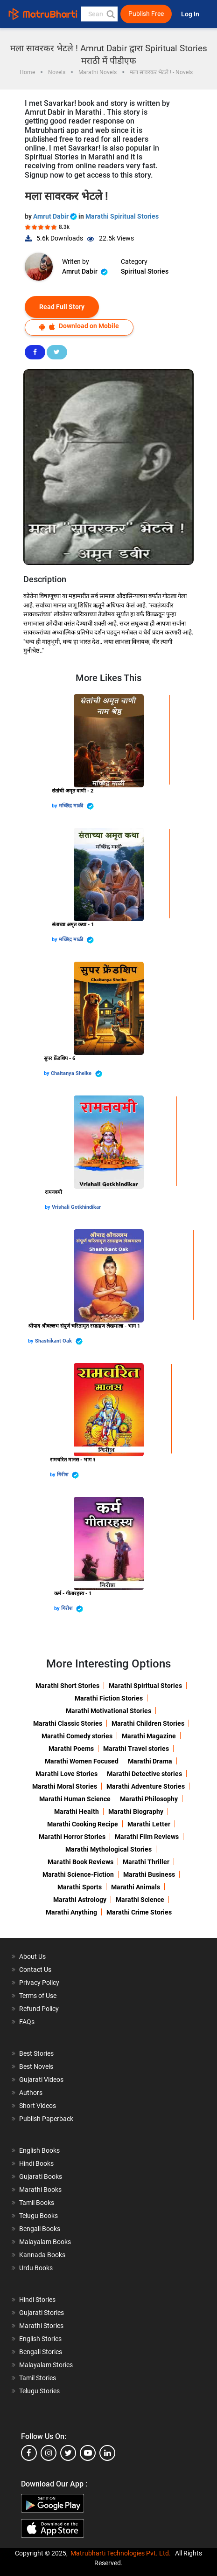  Describe the element at coordinates (149, 1736) in the screenshot. I see `Marathi Magazine` at that location.